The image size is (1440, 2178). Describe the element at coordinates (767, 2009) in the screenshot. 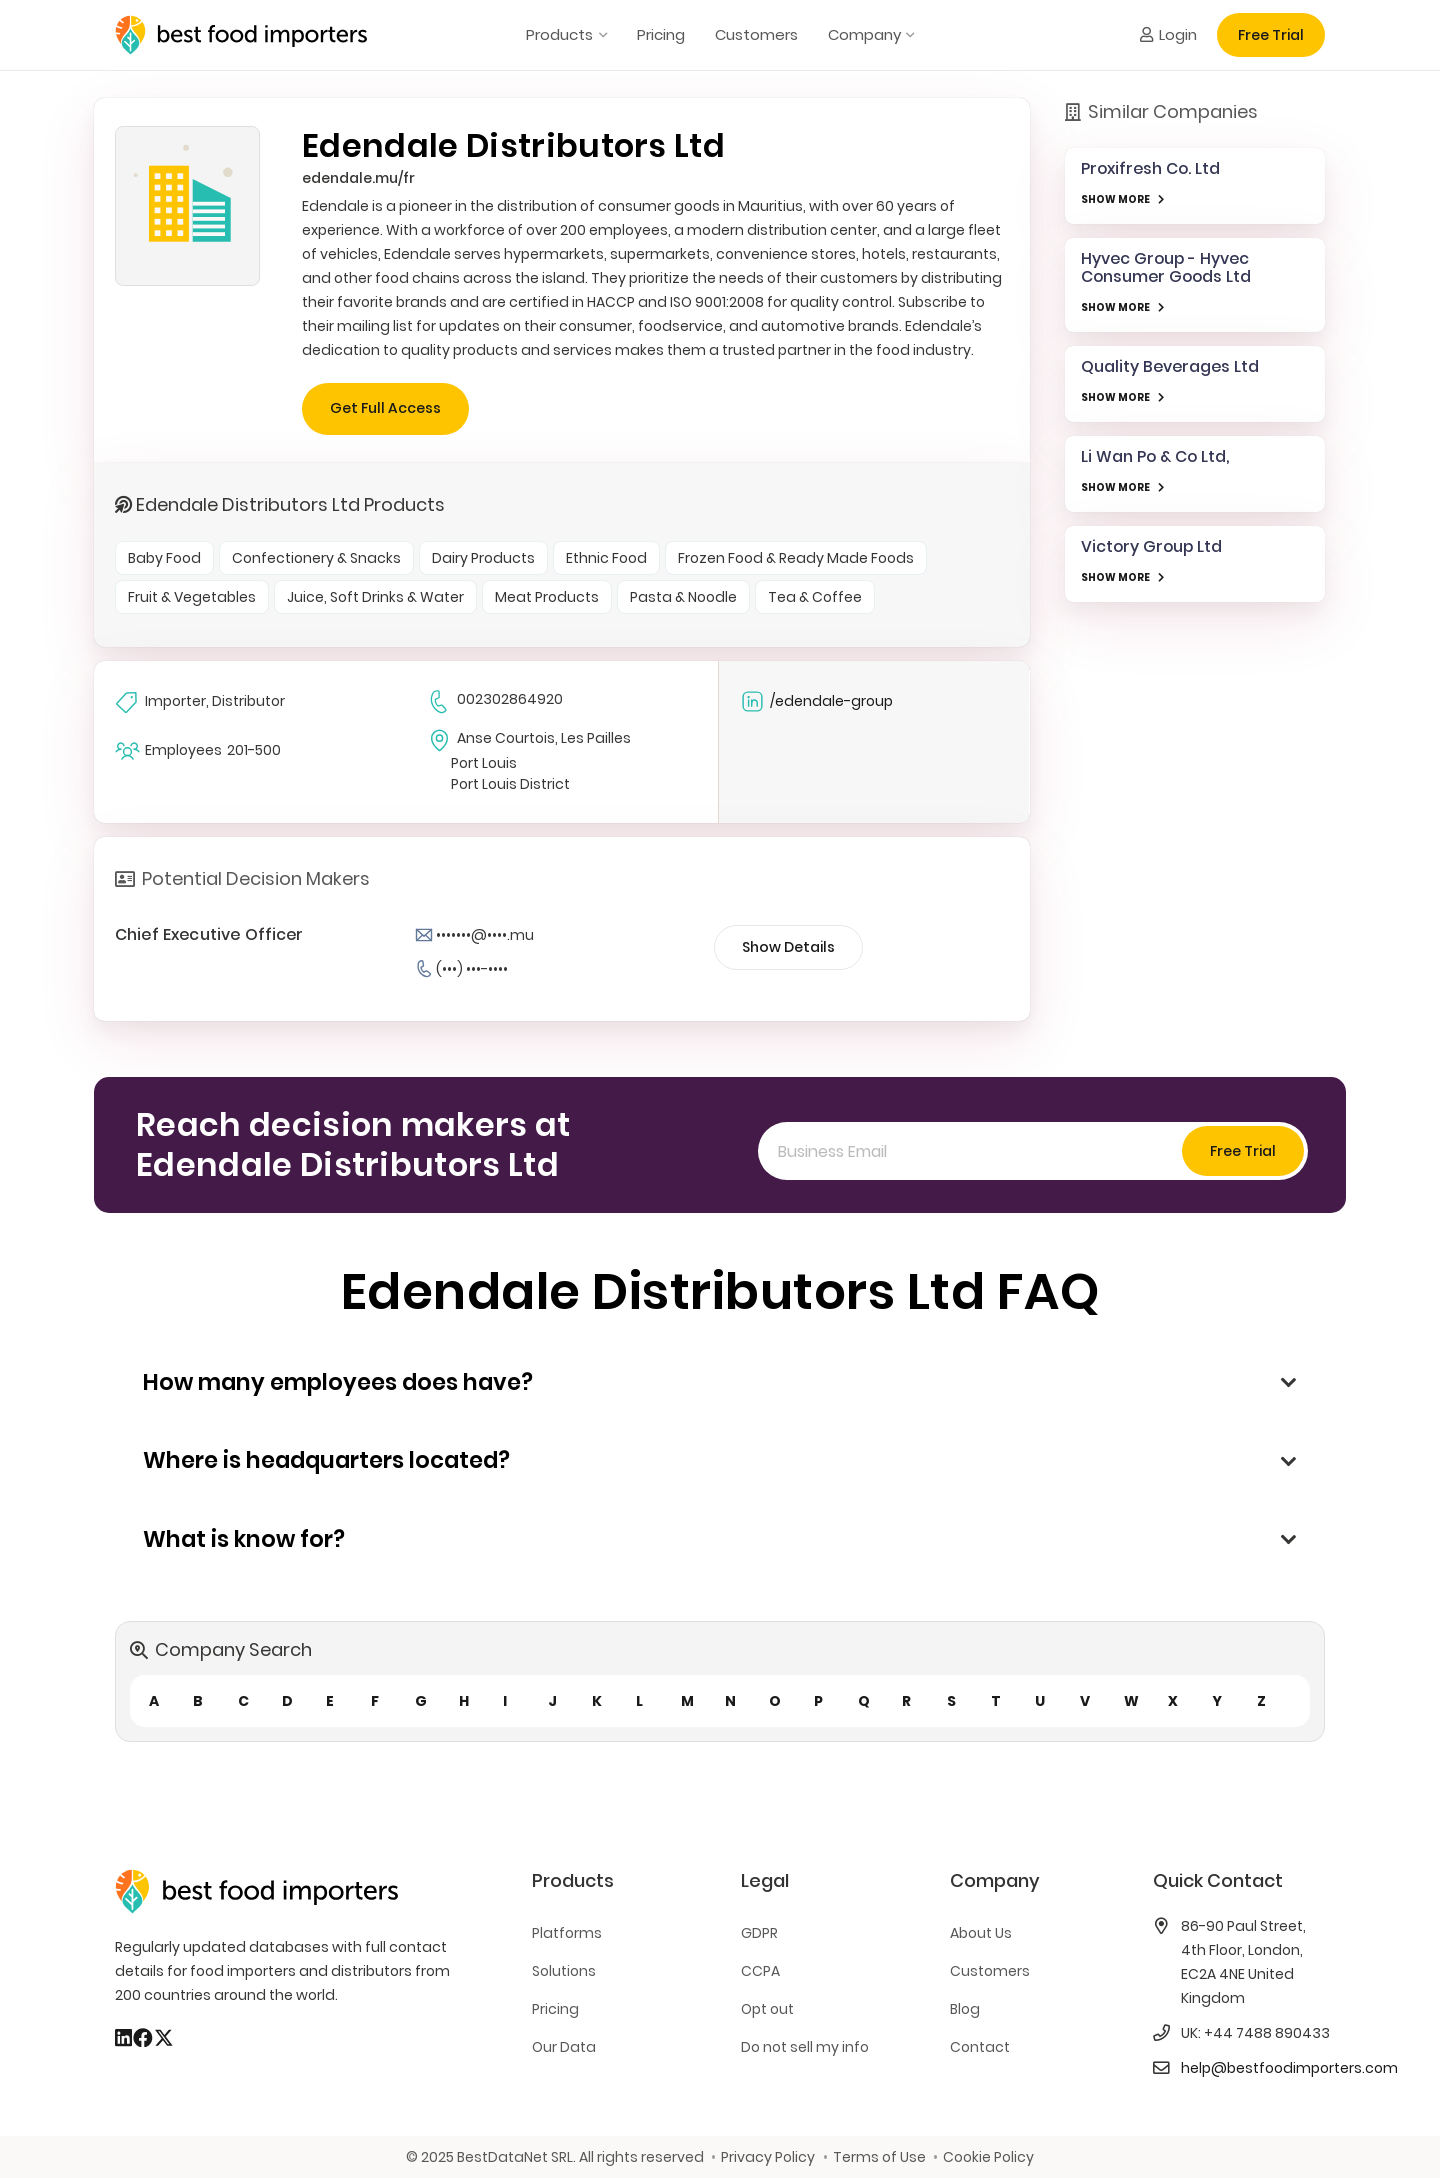

I see `Opt out` at that location.